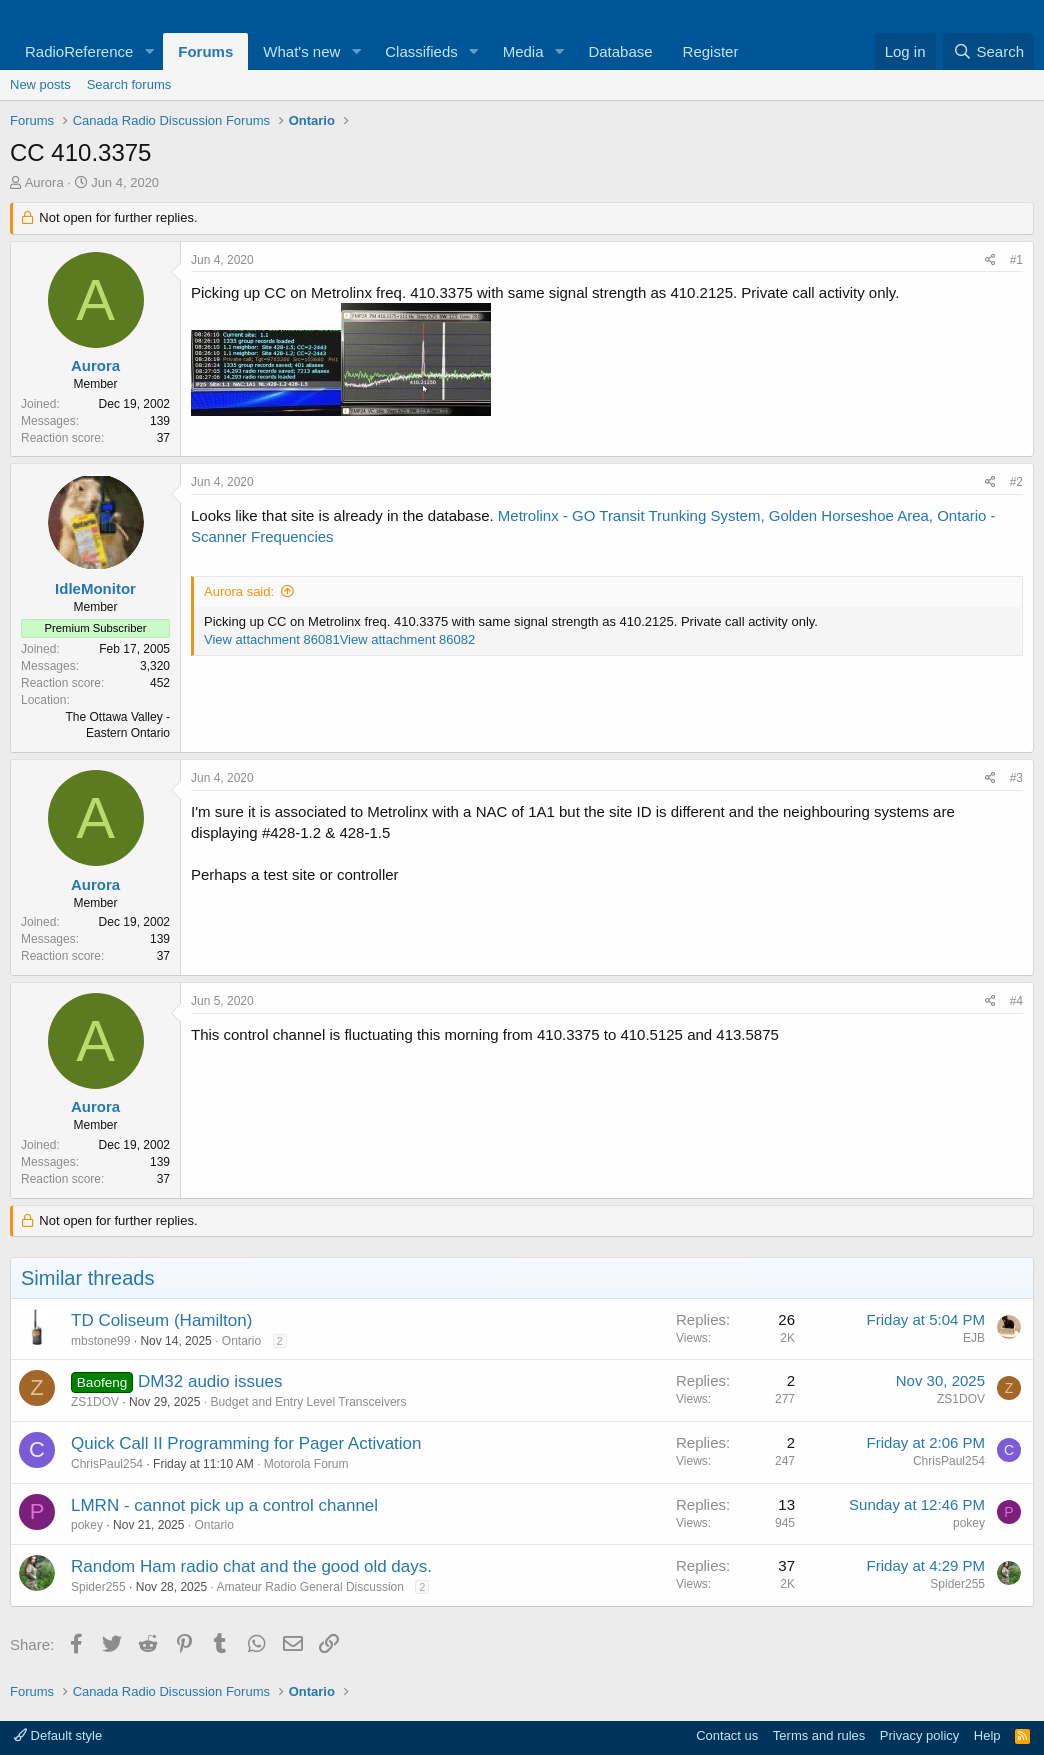 This screenshot has height=1755, width=1044. What do you see at coordinates (224, 1505) in the screenshot?
I see `LMRN - cannot pick up a control channel` at bounding box center [224, 1505].